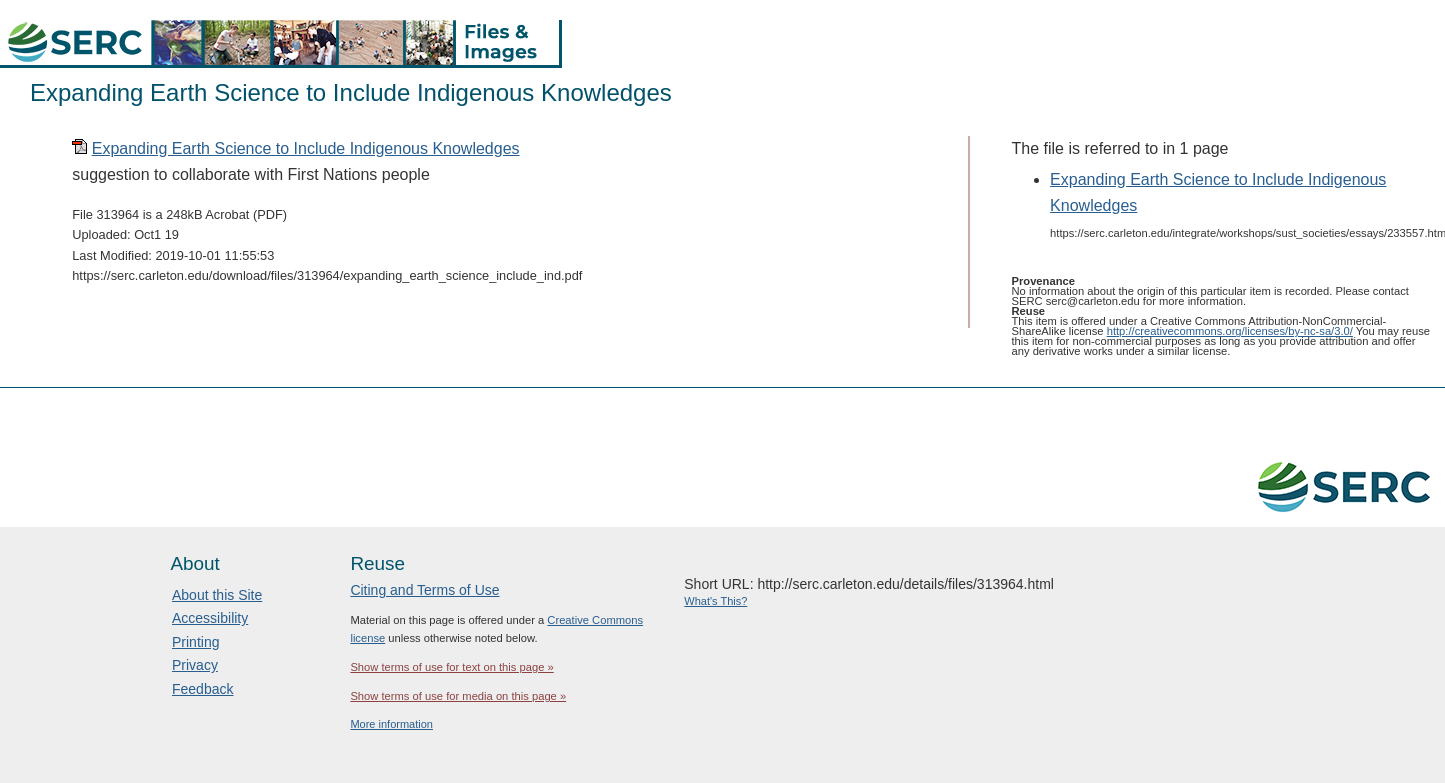 This screenshot has height=783, width=1445. What do you see at coordinates (306, 148) in the screenshot?
I see `Expanding Earth Science to Include Indigenous Knowledges` at bounding box center [306, 148].